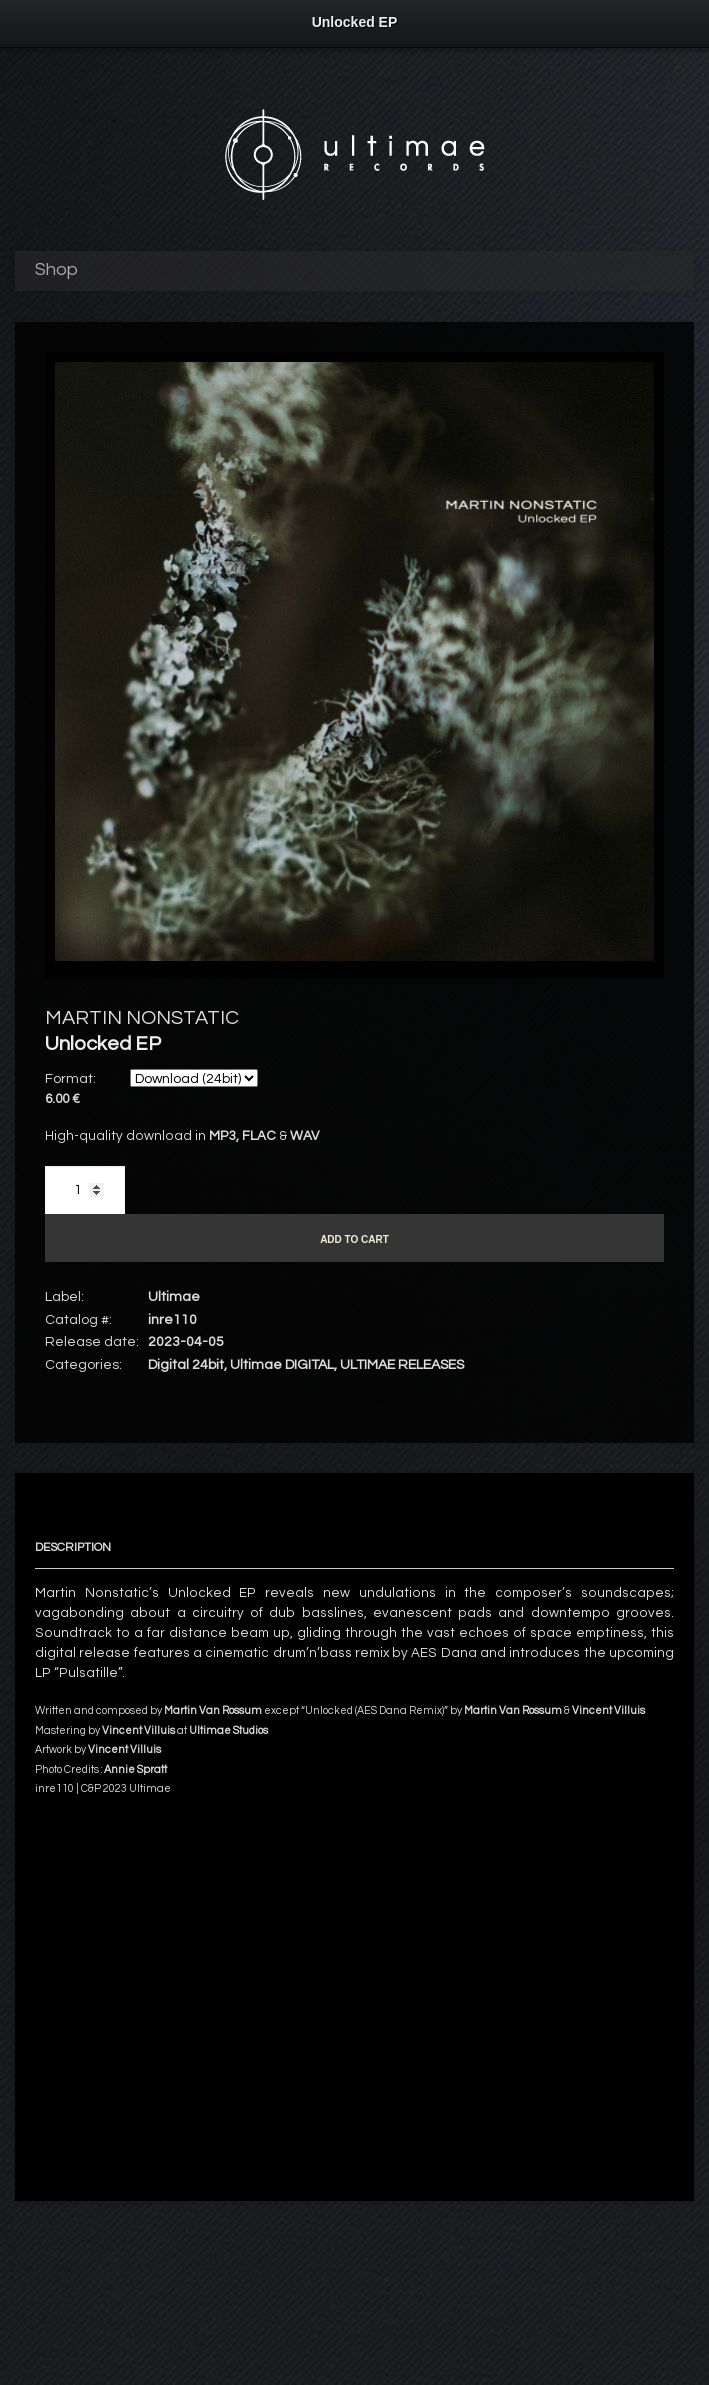 The image size is (709, 2385). Describe the element at coordinates (186, 1365) in the screenshot. I see `Digital 24bit` at that location.